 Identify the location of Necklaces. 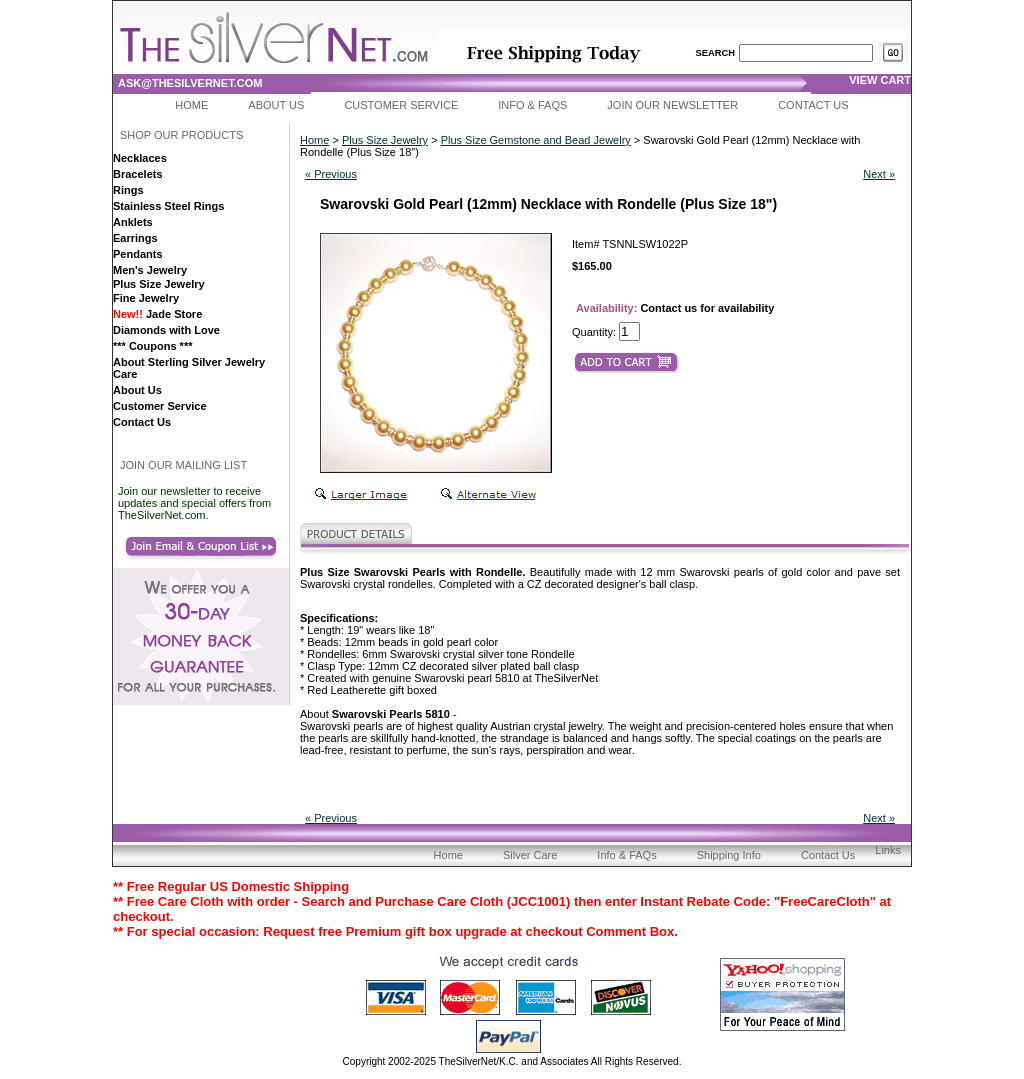
(140, 158).